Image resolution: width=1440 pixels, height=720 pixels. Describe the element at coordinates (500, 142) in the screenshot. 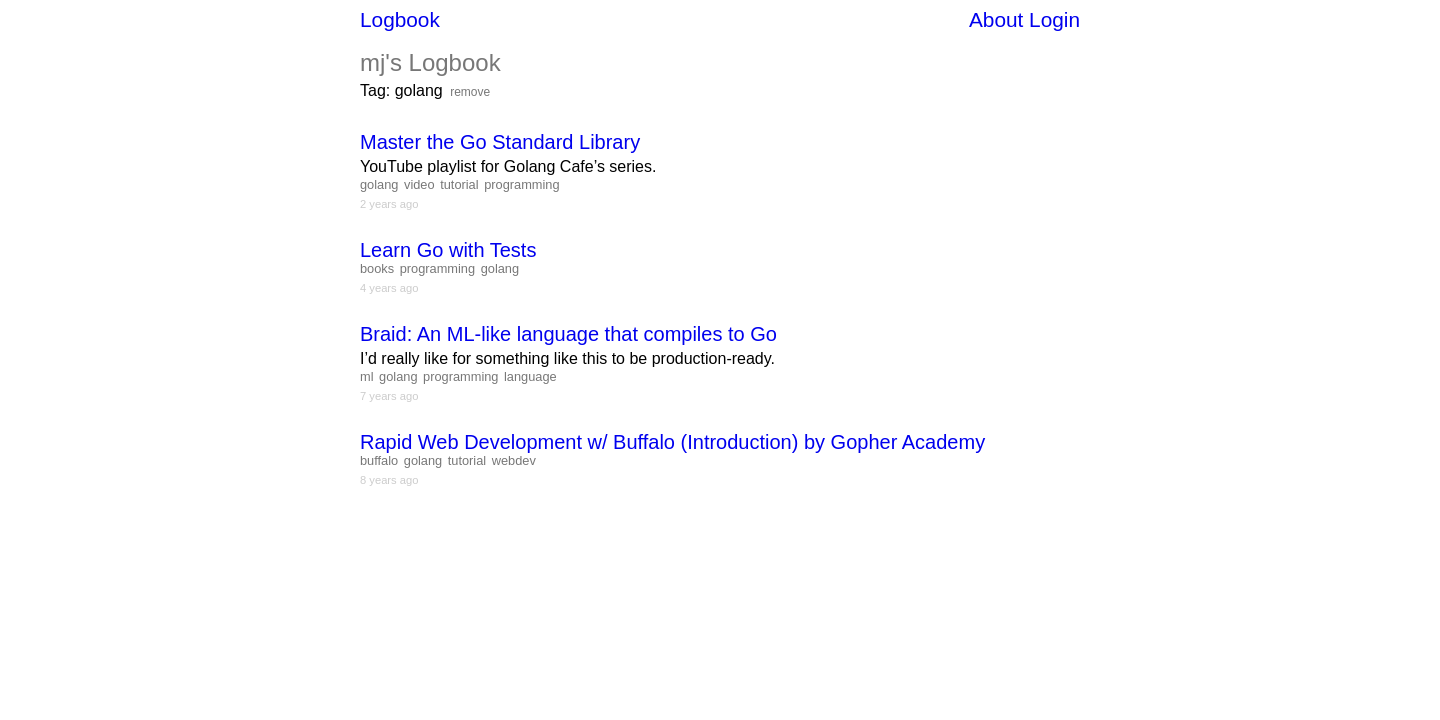

I see `Master the Go Standard Library` at that location.